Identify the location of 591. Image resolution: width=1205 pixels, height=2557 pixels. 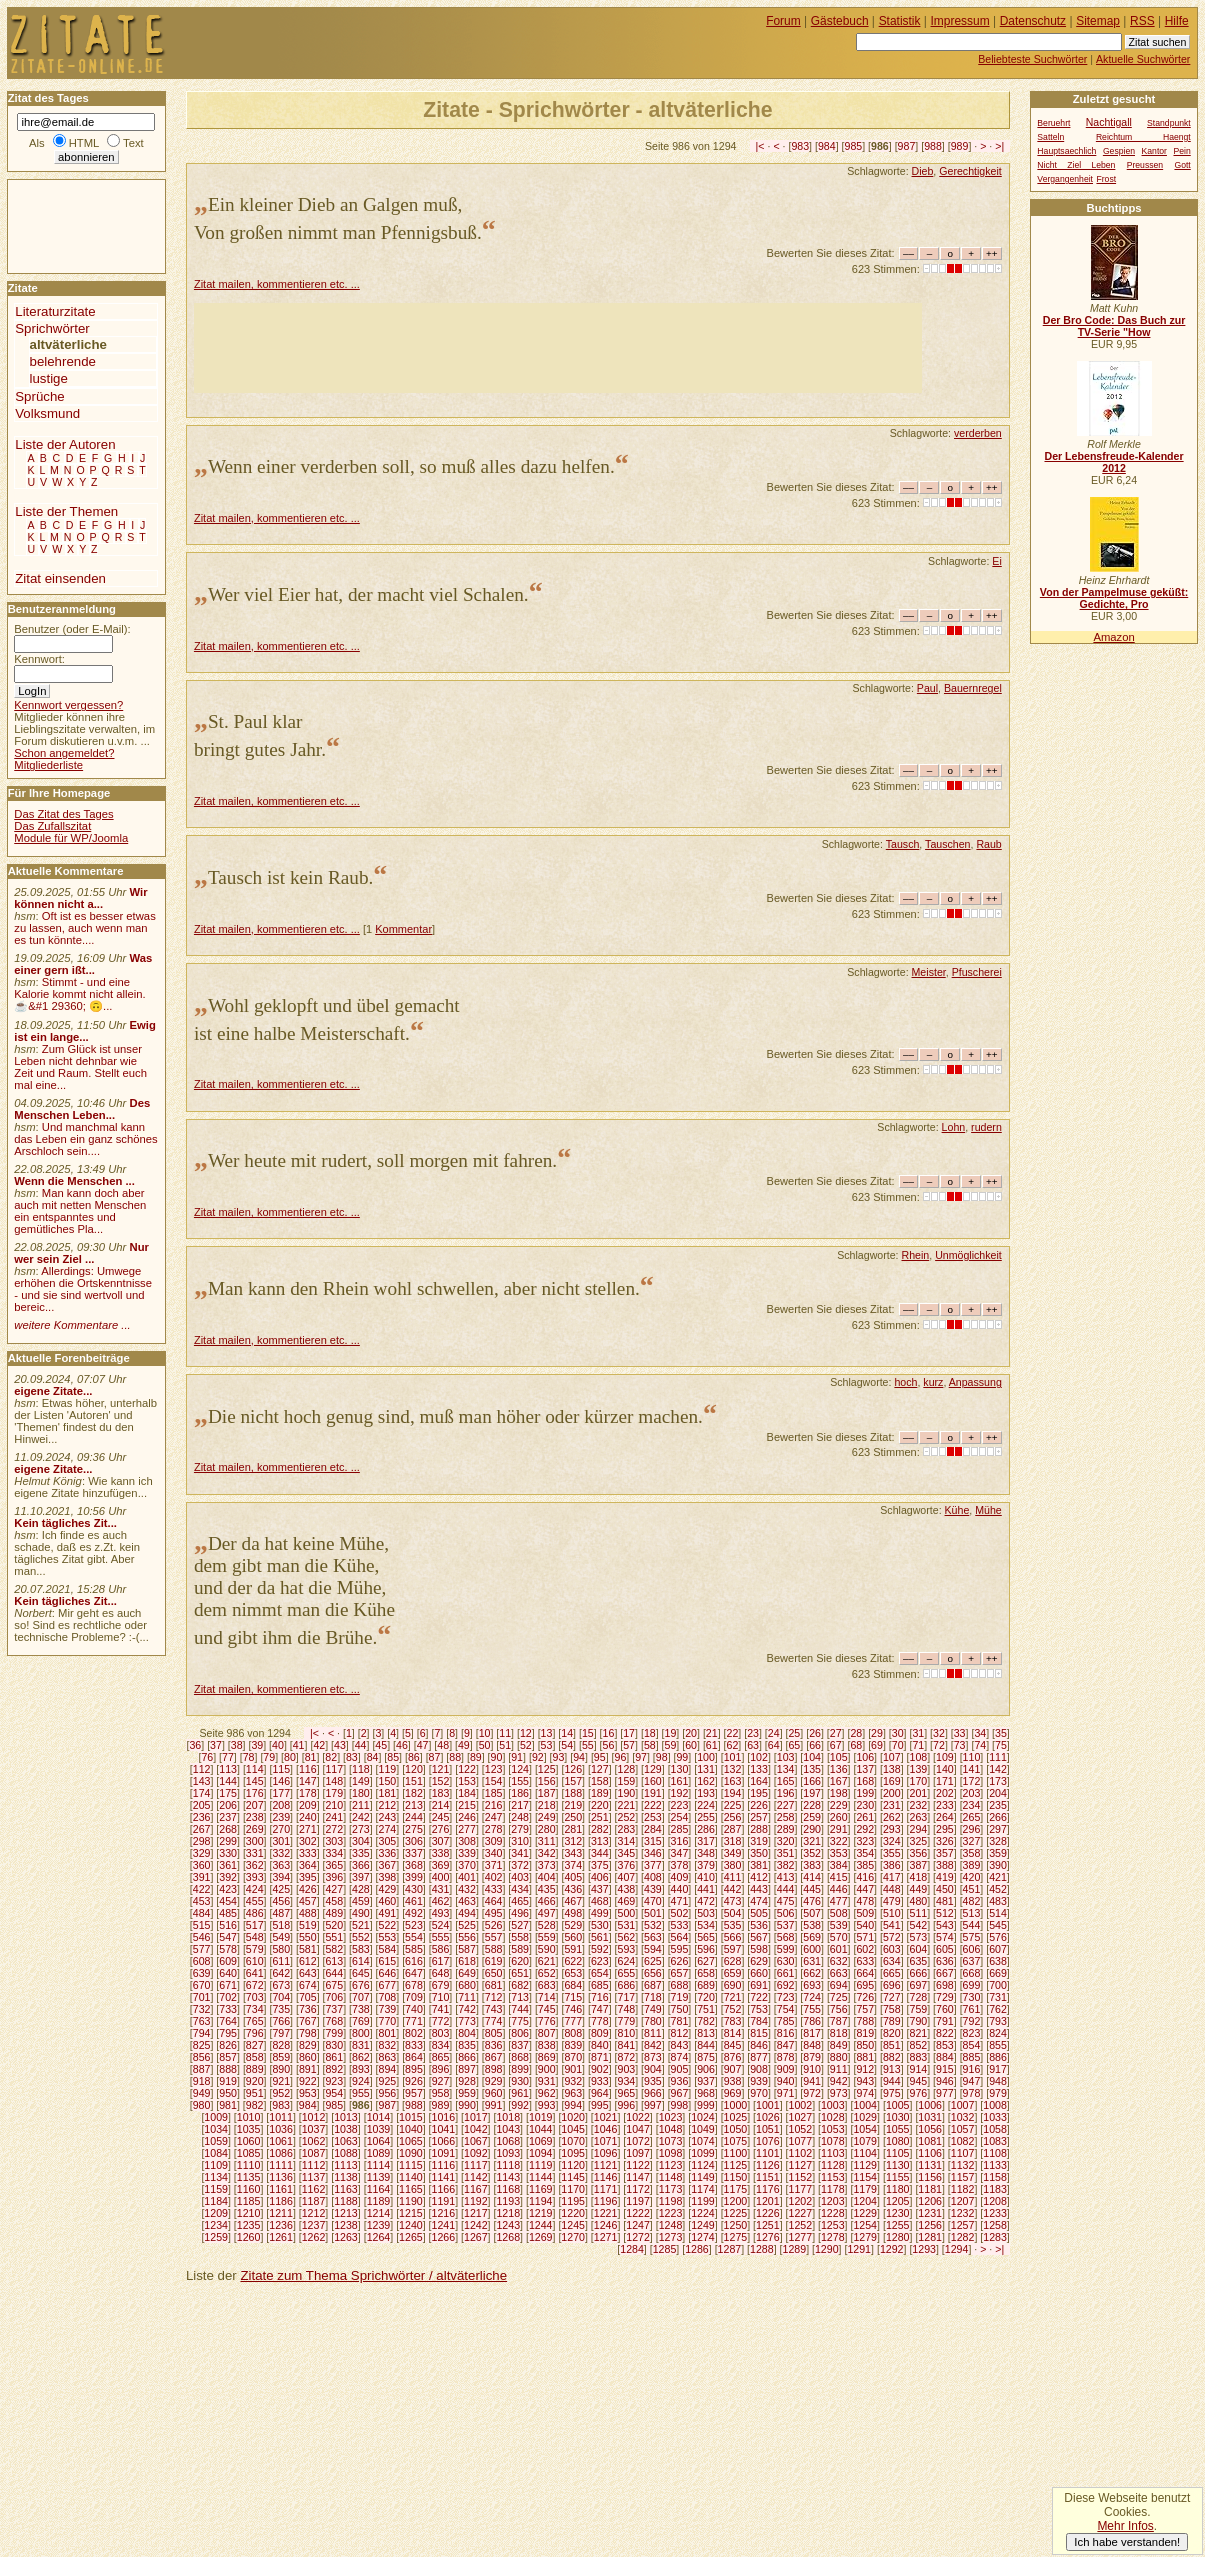
(573, 1949).